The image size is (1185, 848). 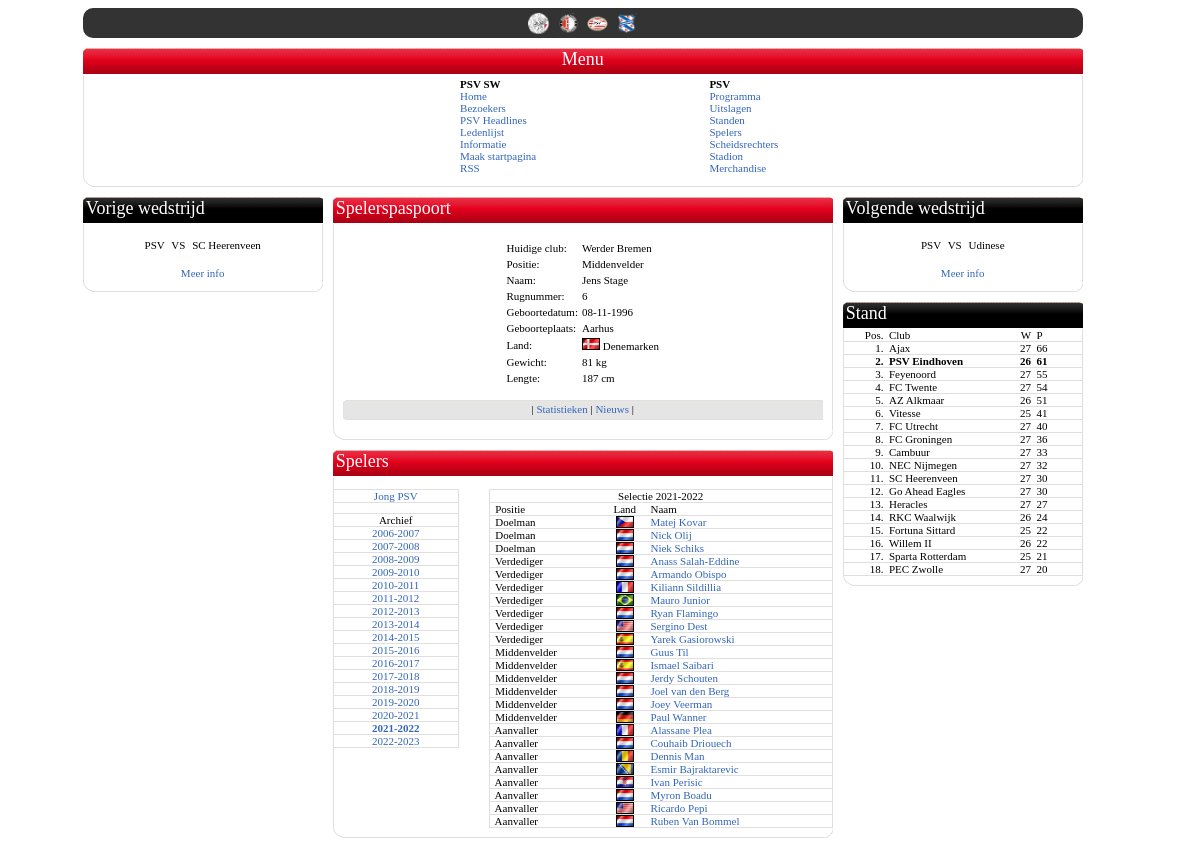 What do you see at coordinates (669, 652) in the screenshot?
I see `Guus Til` at bounding box center [669, 652].